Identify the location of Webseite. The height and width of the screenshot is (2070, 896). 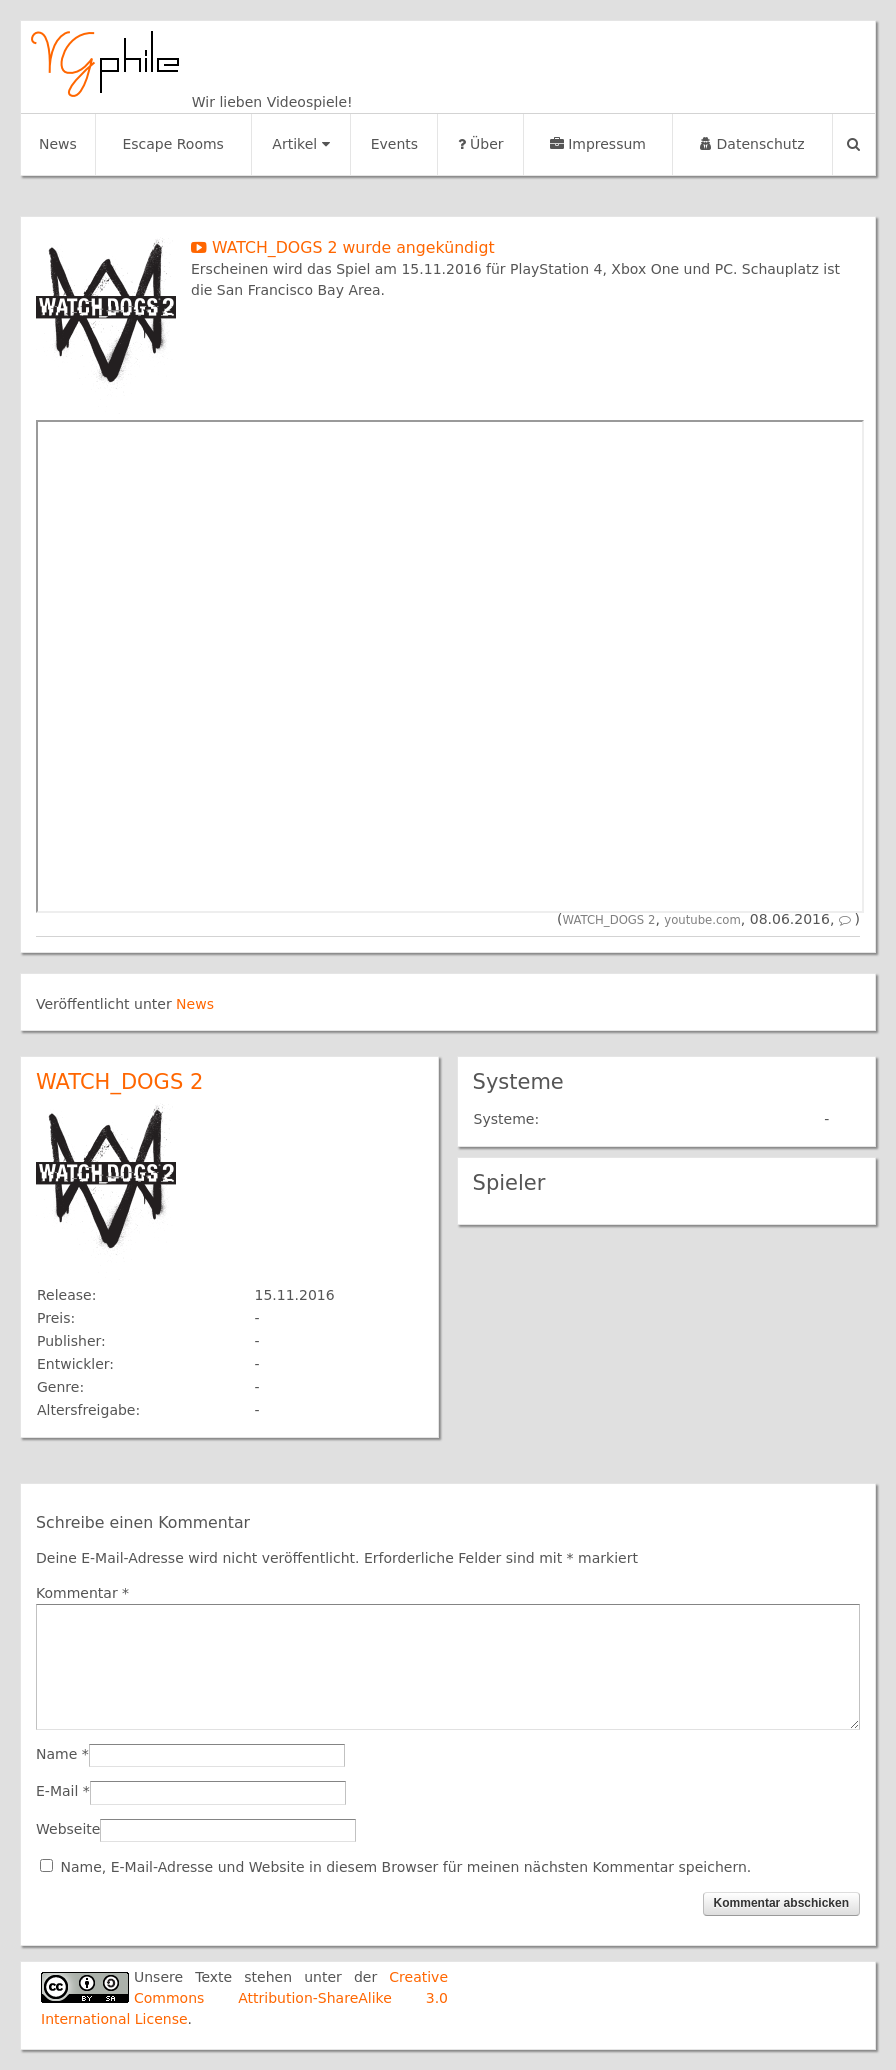
(68, 1829).